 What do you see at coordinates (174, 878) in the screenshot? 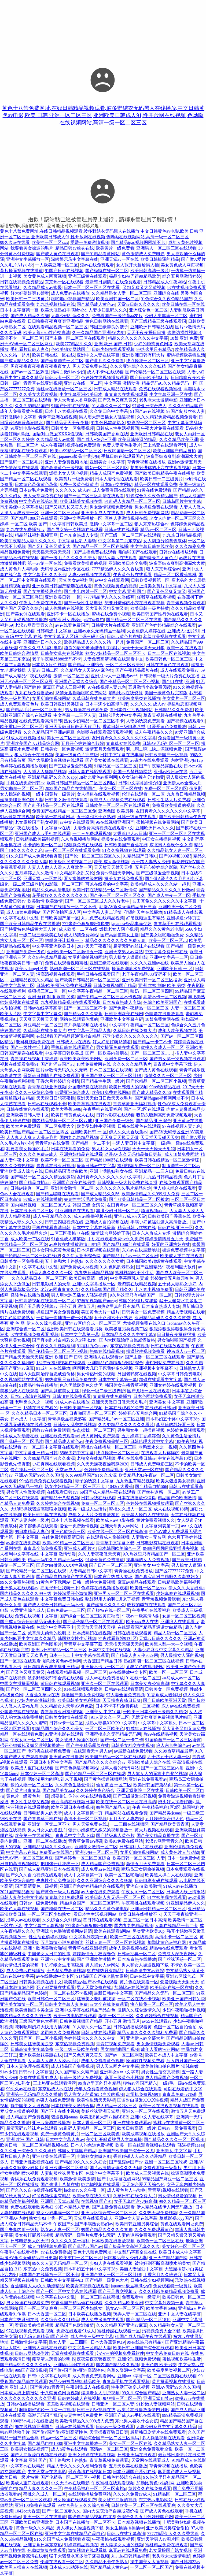
I see `国产做A爱片久久毛片A片小说` at bounding box center [174, 878].